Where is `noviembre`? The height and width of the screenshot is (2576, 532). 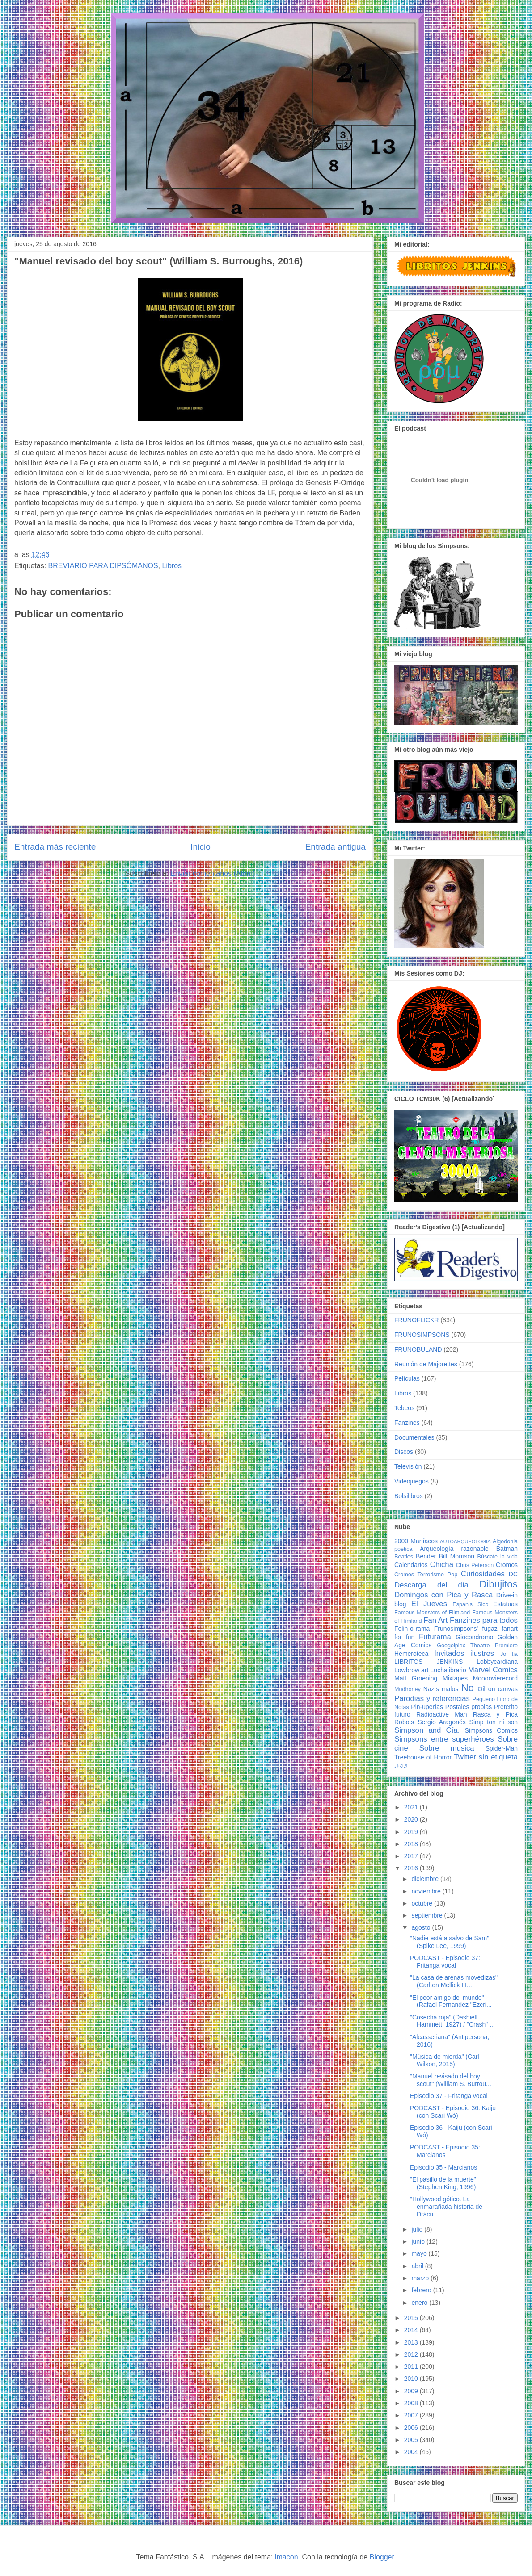 noviembre is located at coordinates (426, 1891).